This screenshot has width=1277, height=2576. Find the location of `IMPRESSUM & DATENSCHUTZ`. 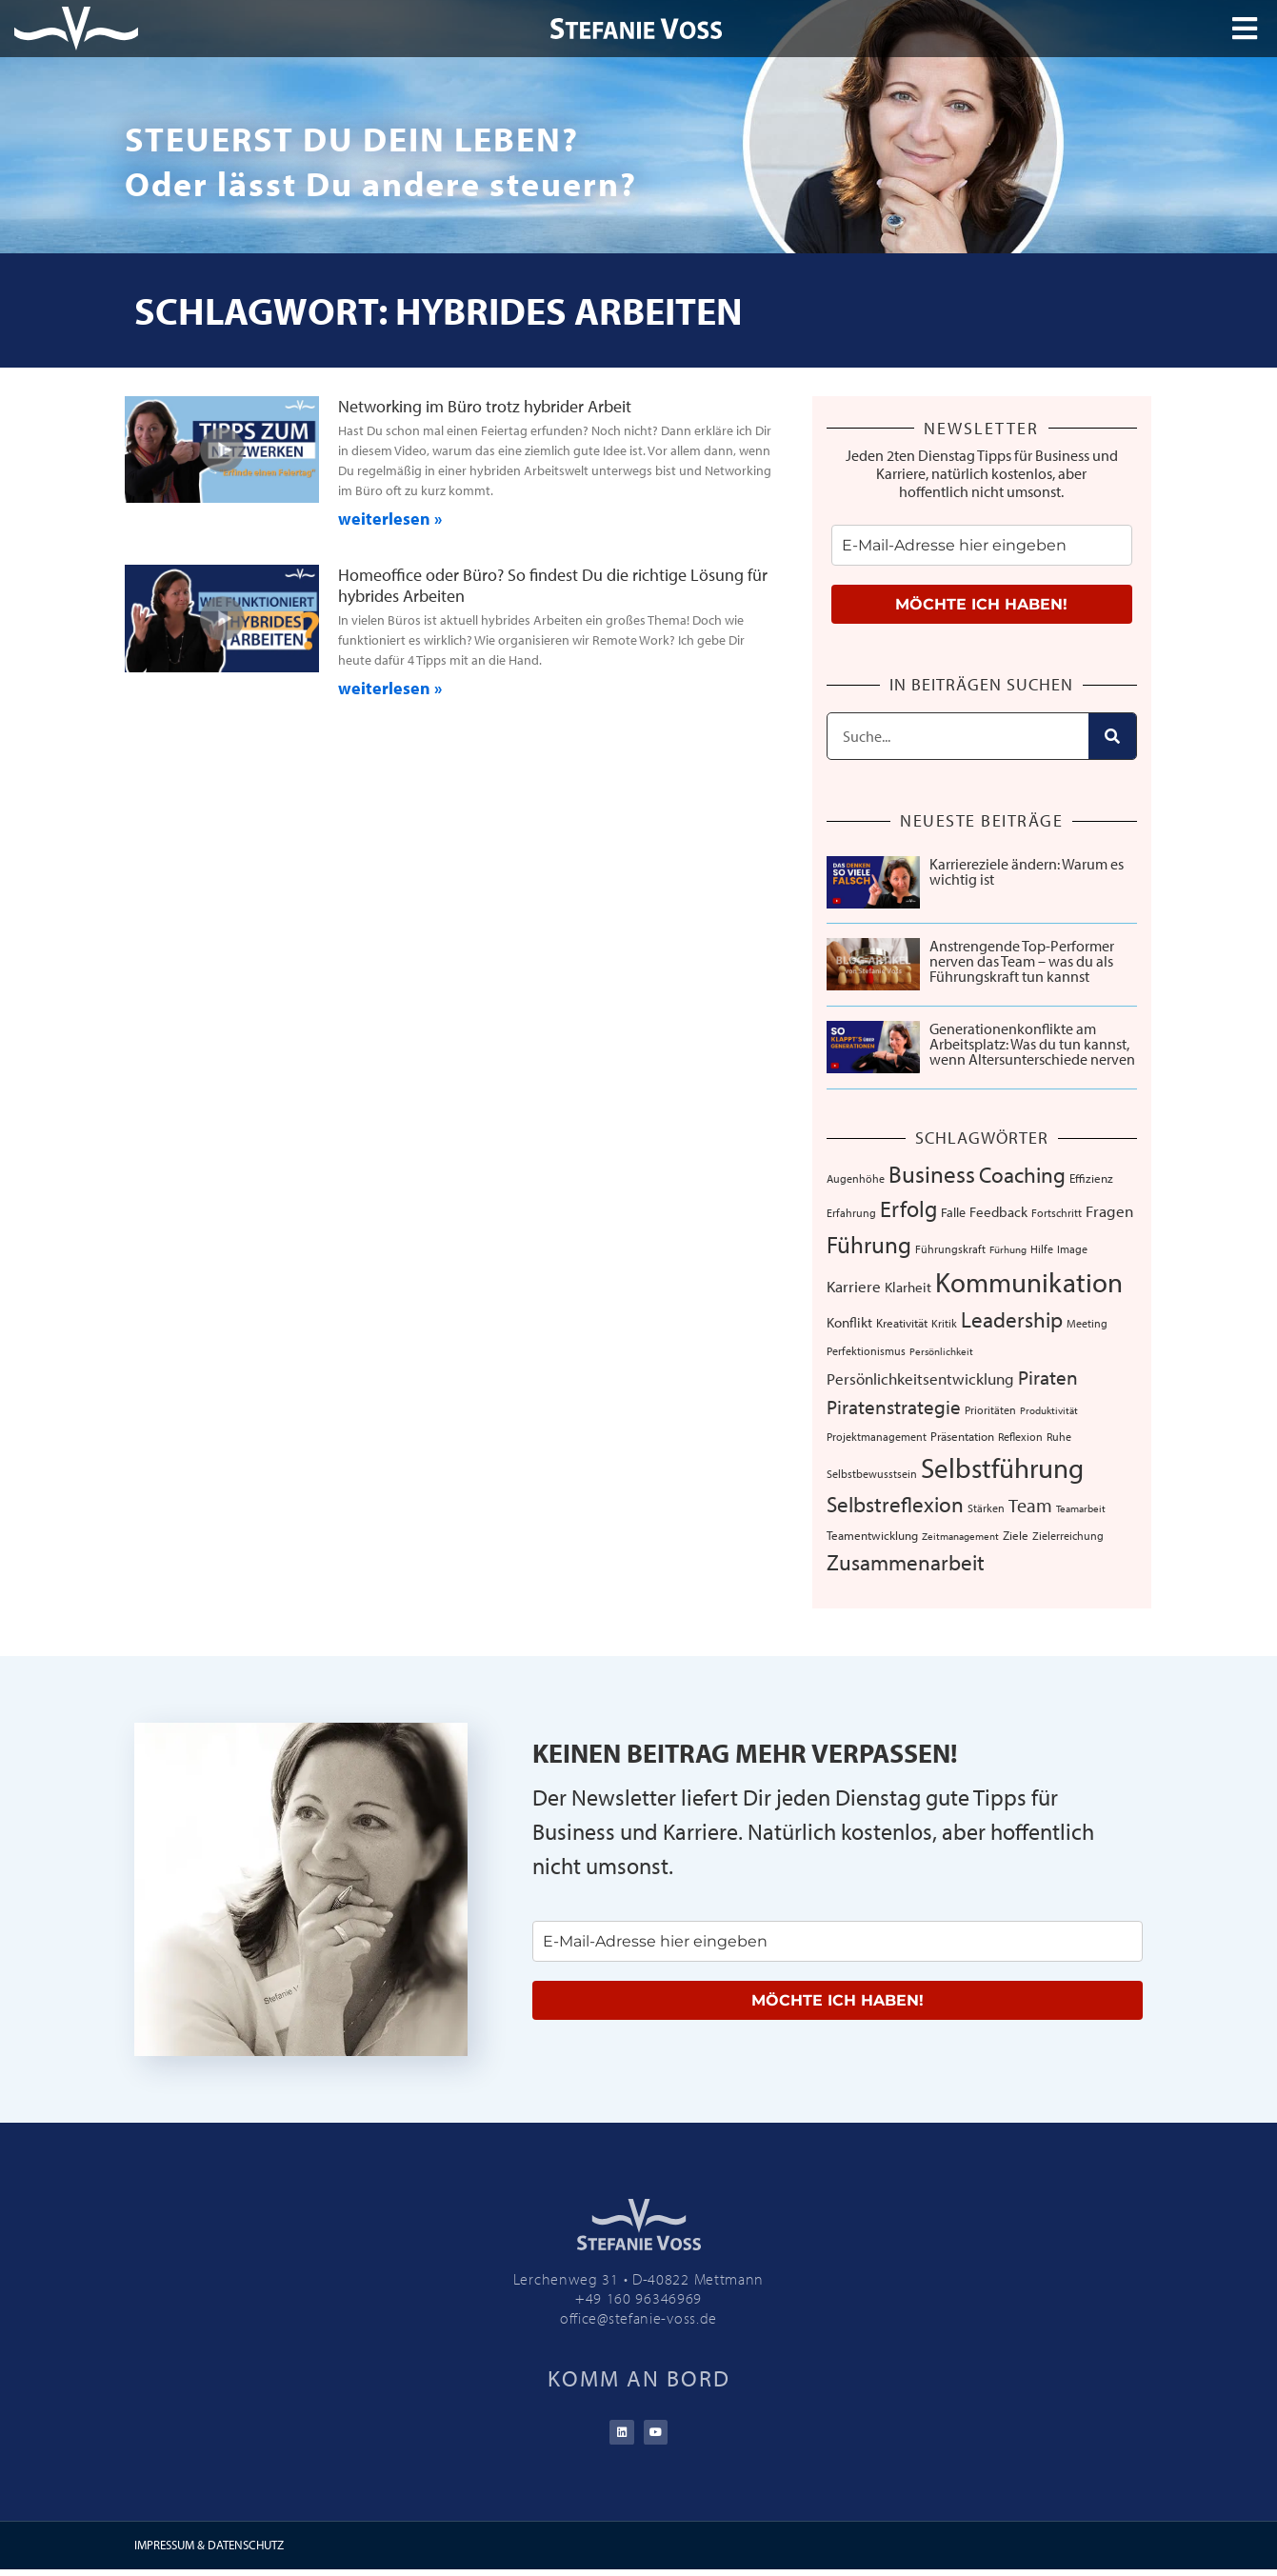

IMPRESSUM & DATENSCHUTZ is located at coordinates (209, 2551).